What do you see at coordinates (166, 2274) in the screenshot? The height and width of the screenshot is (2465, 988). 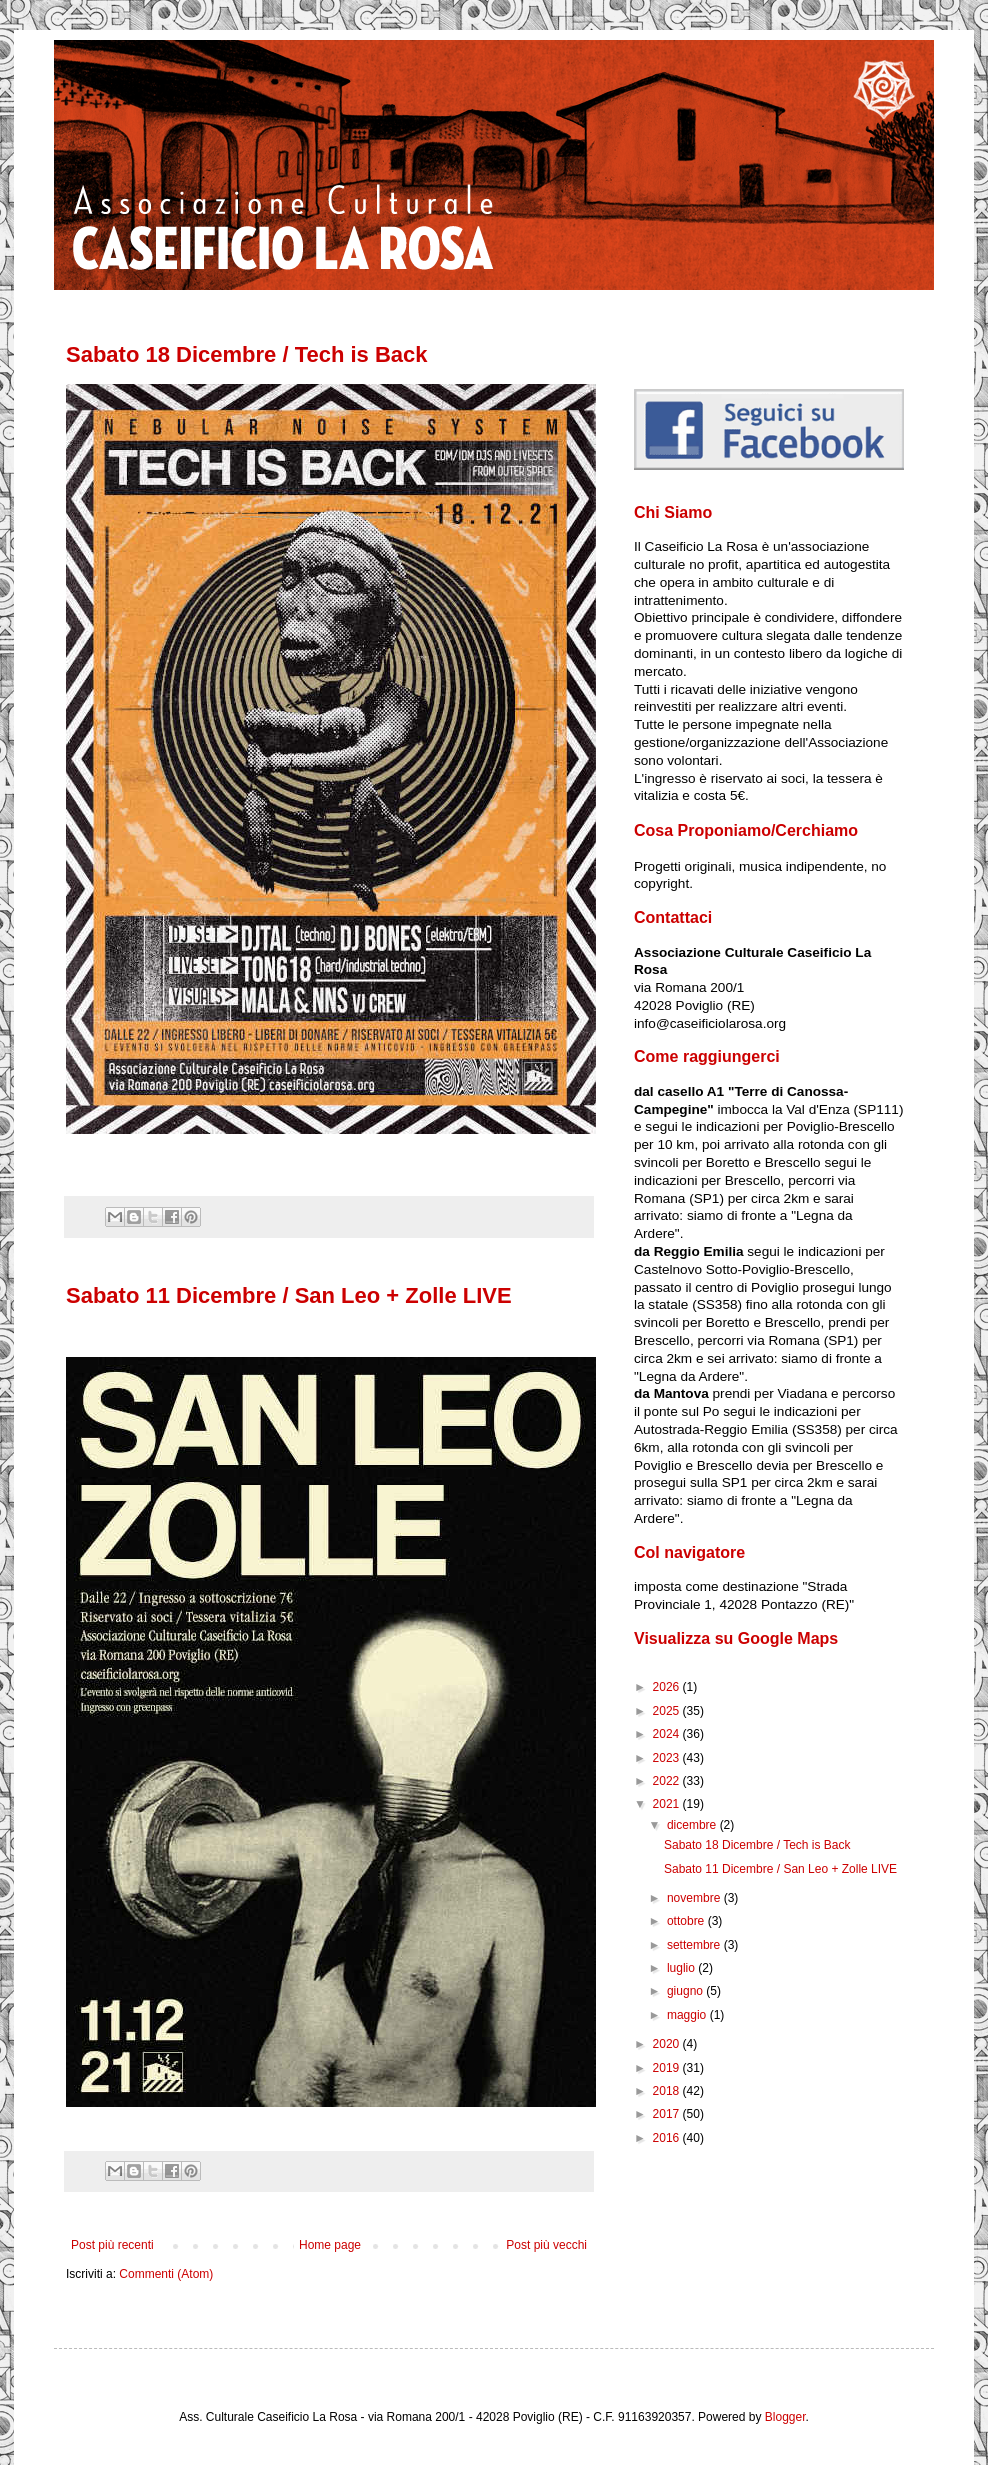 I see `Commenti (Atom)` at bounding box center [166, 2274].